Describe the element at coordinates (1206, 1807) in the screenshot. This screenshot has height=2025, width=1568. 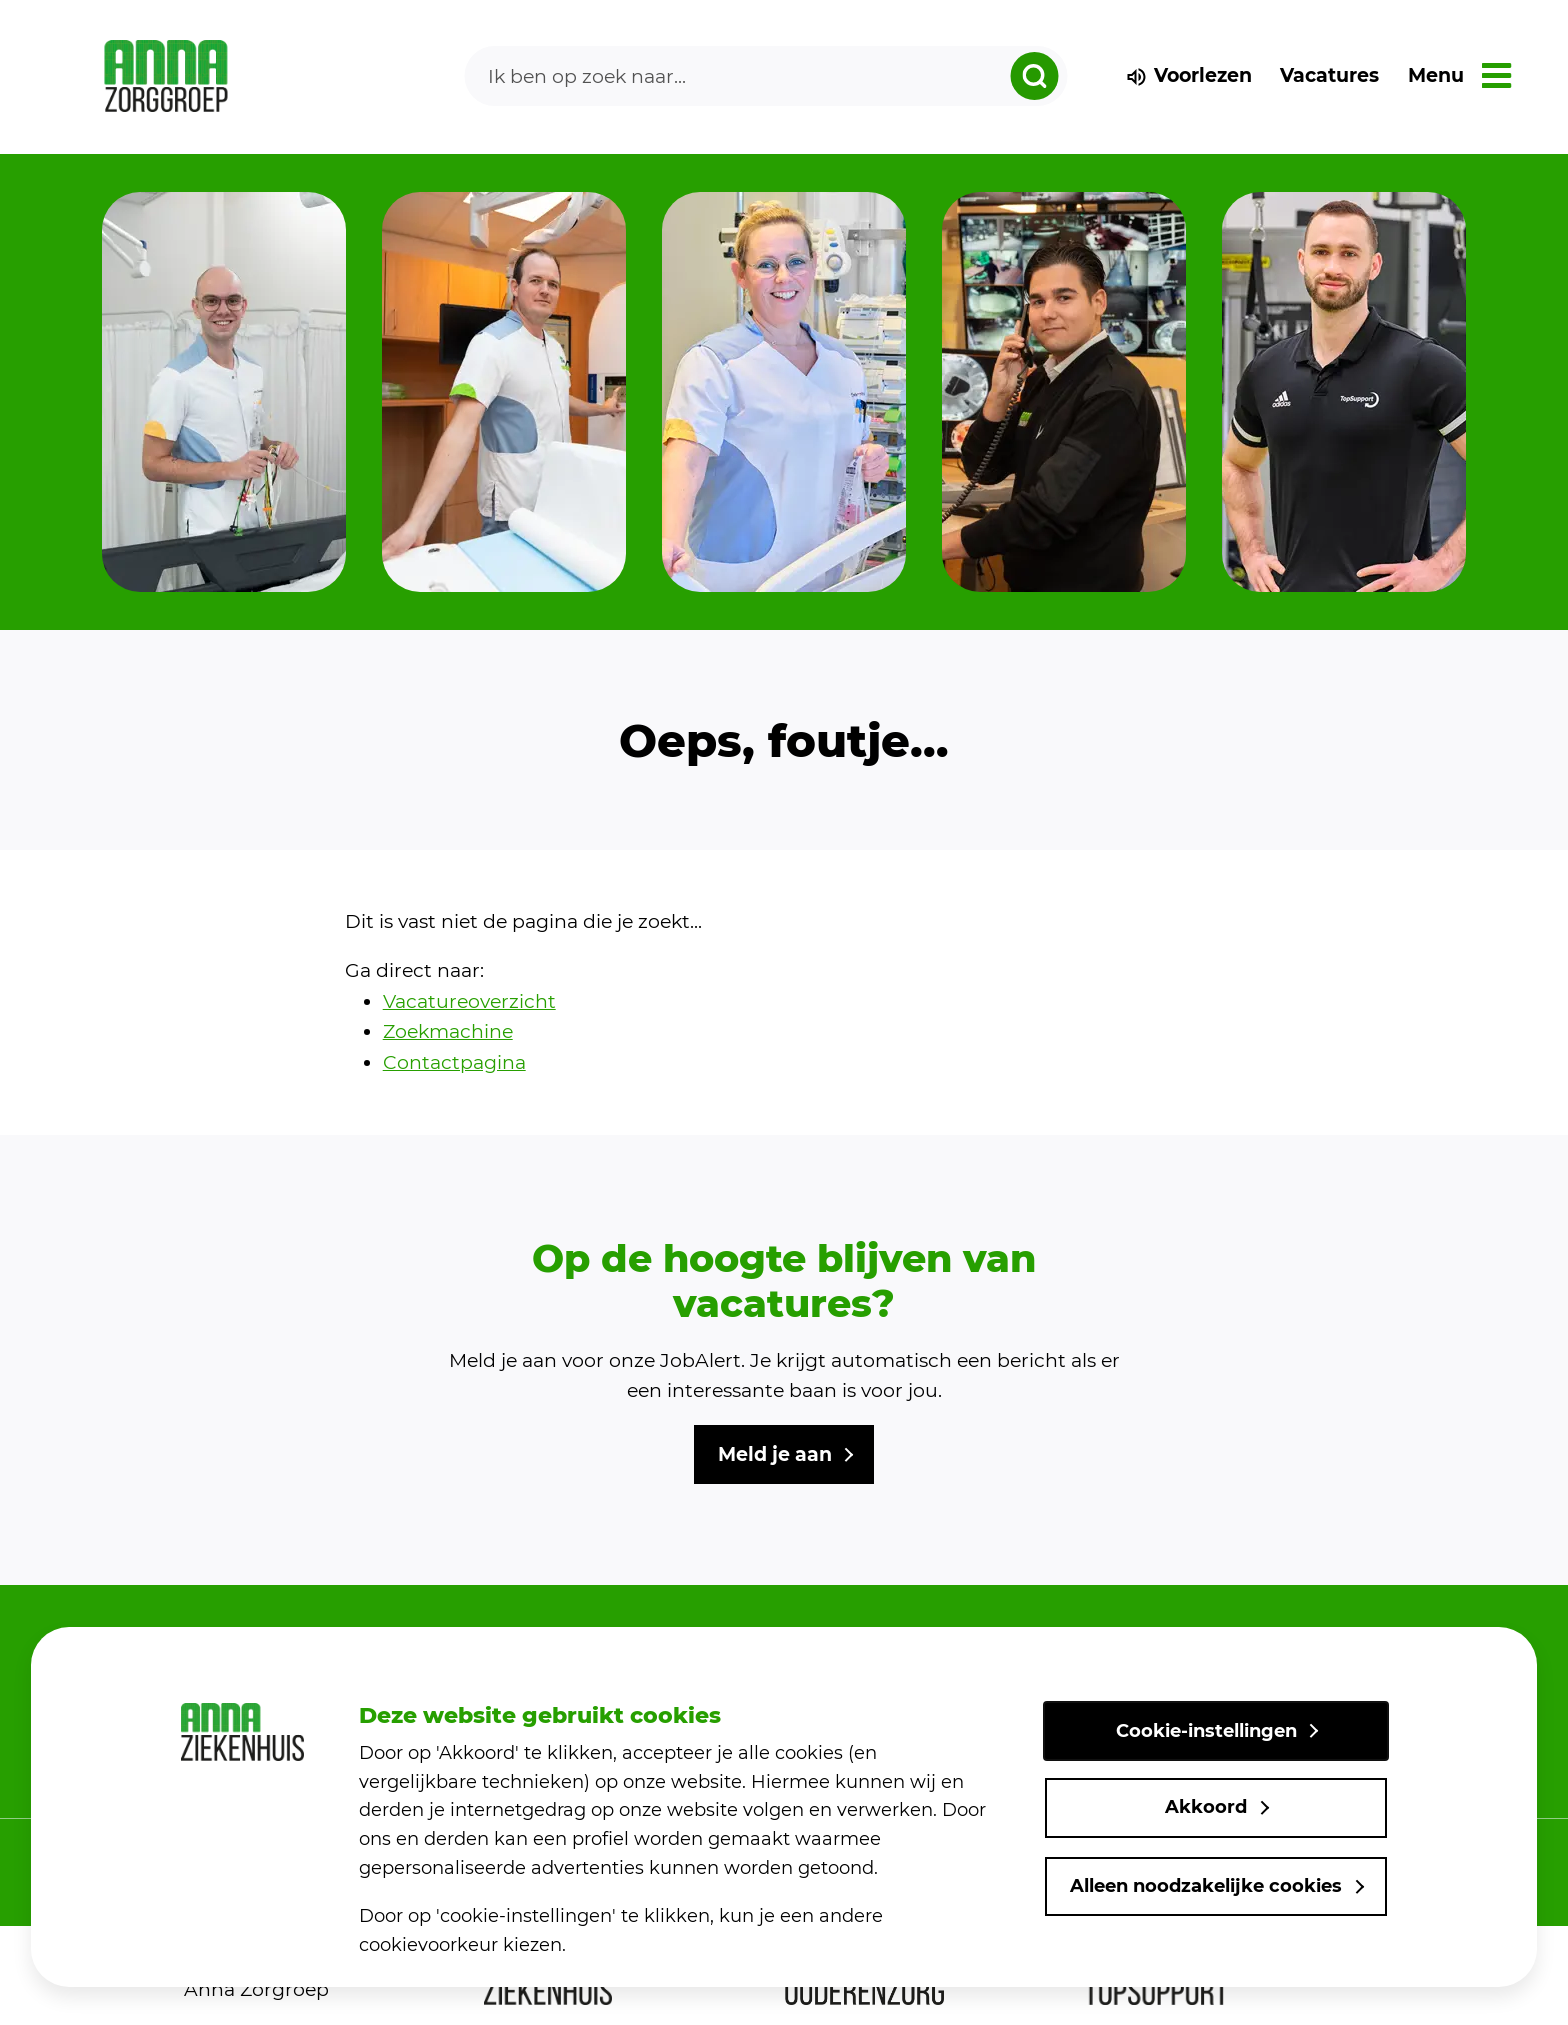
I see `Akkoord` at that location.